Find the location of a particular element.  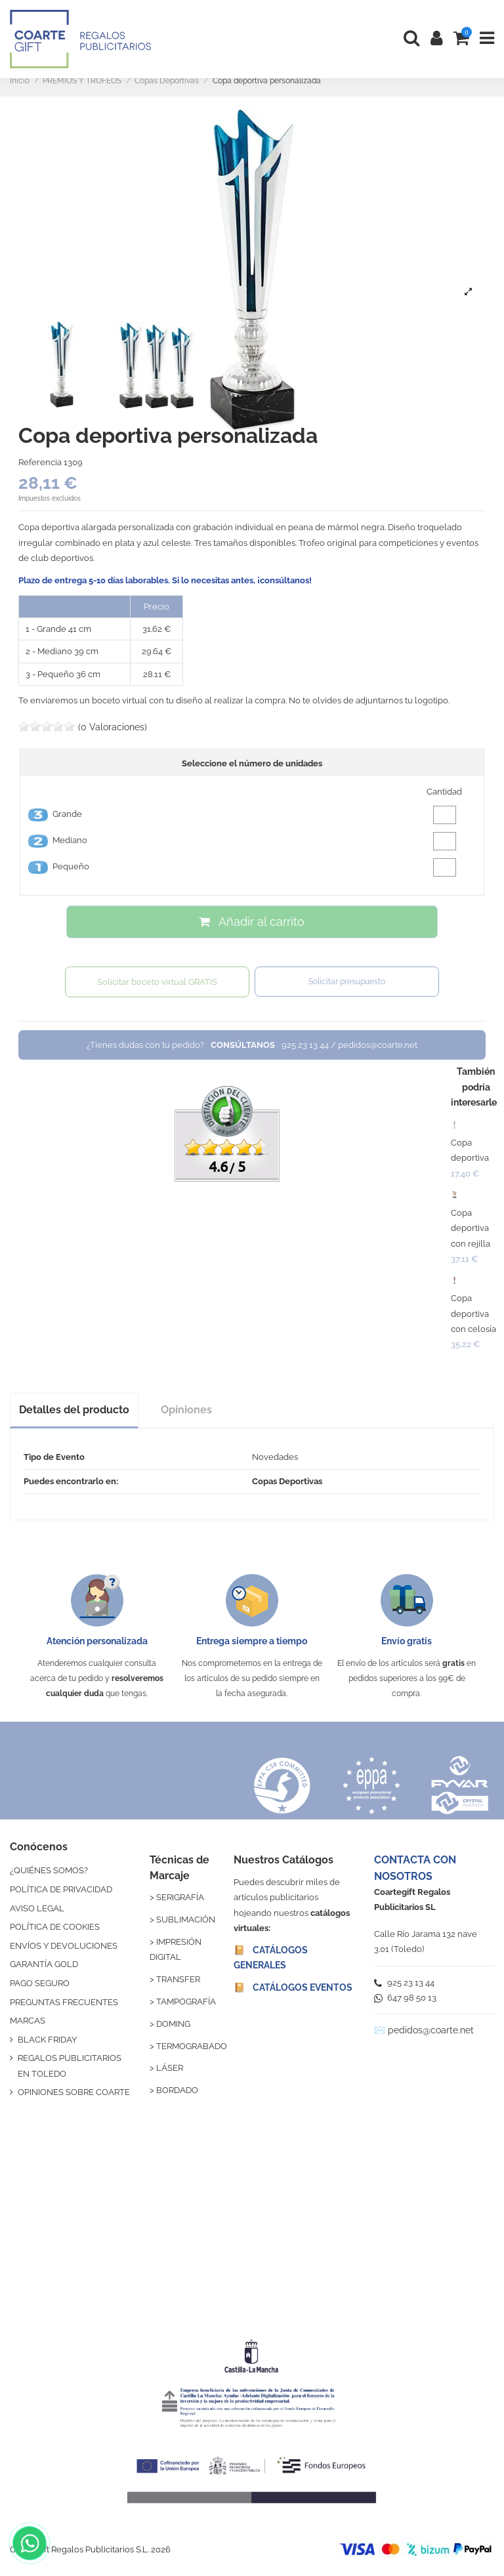

647 98 50 13 is located at coordinates (405, 1998).